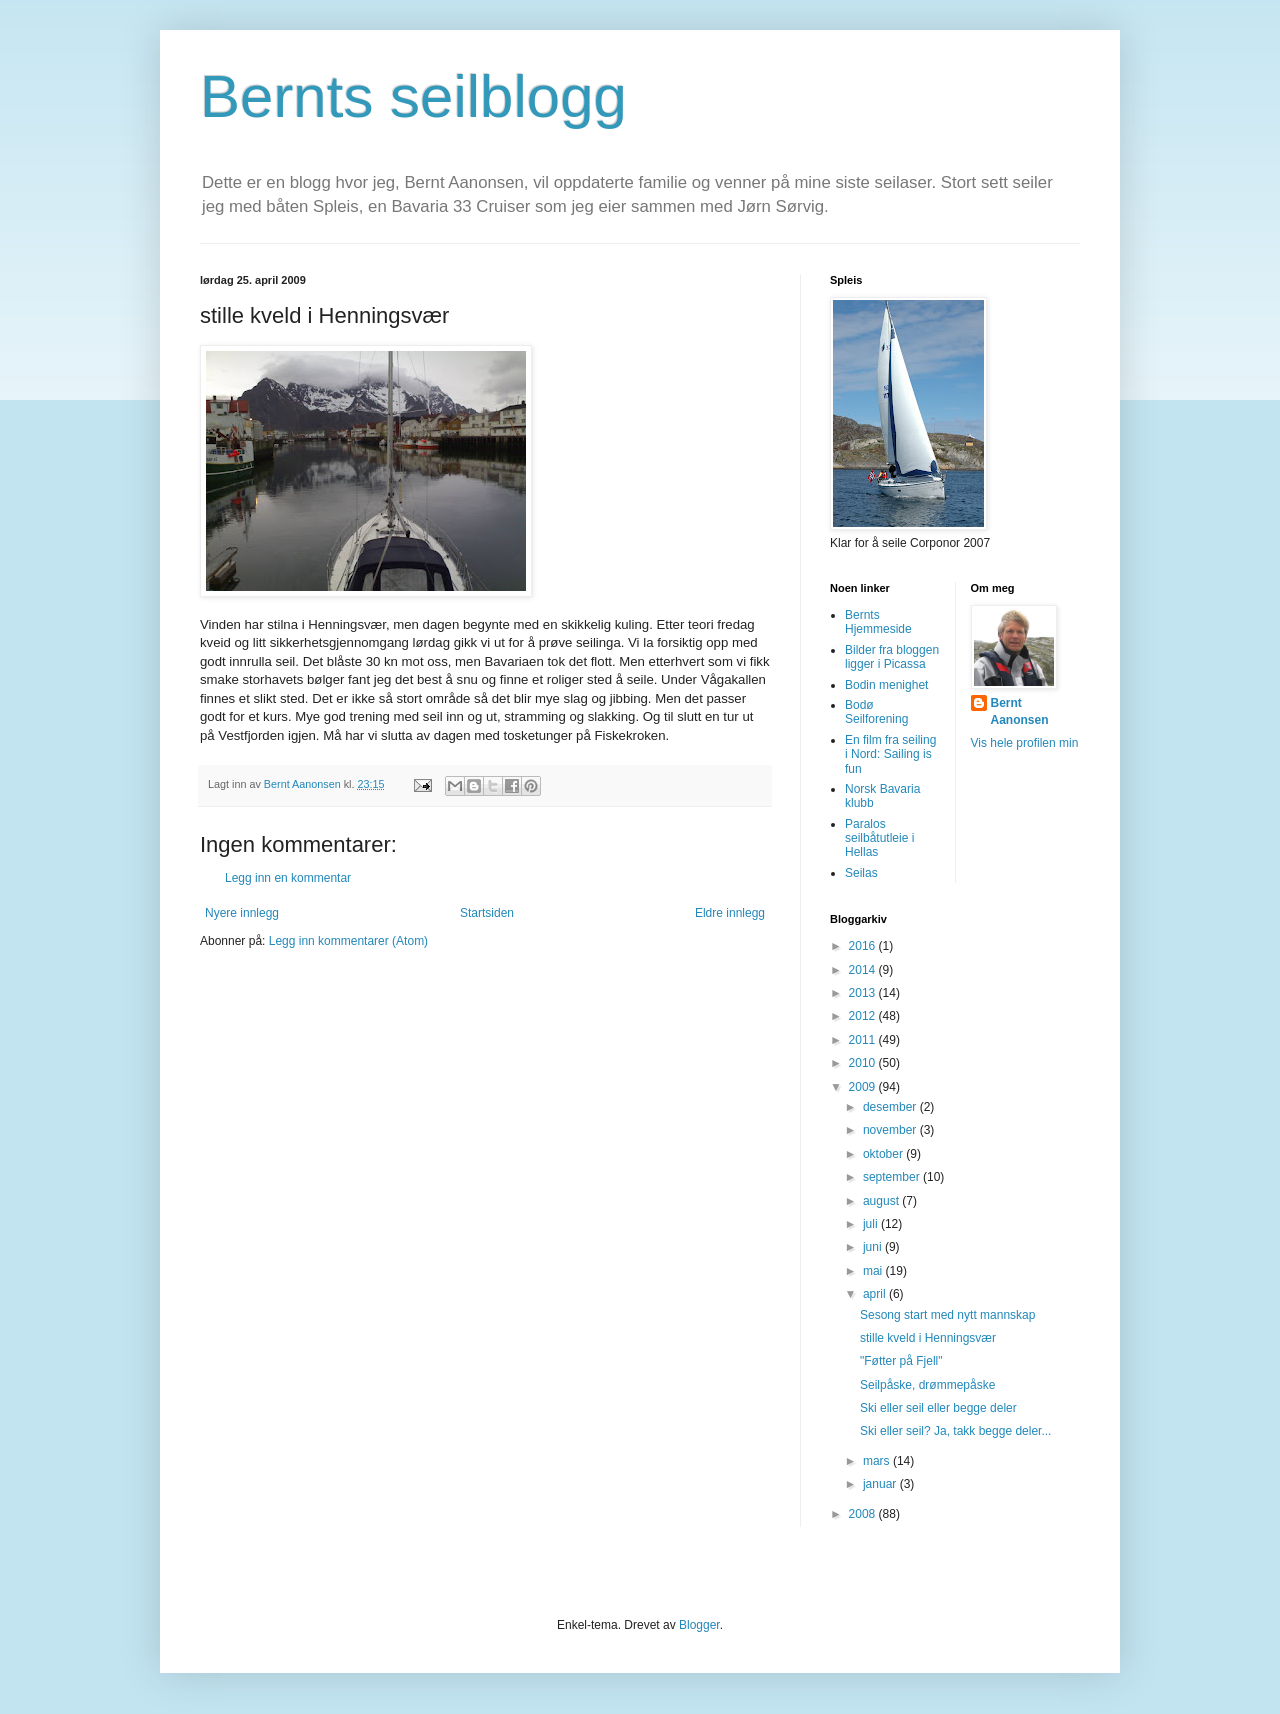 The height and width of the screenshot is (1714, 1280). I want to click on oktober, so click(884, 1154).